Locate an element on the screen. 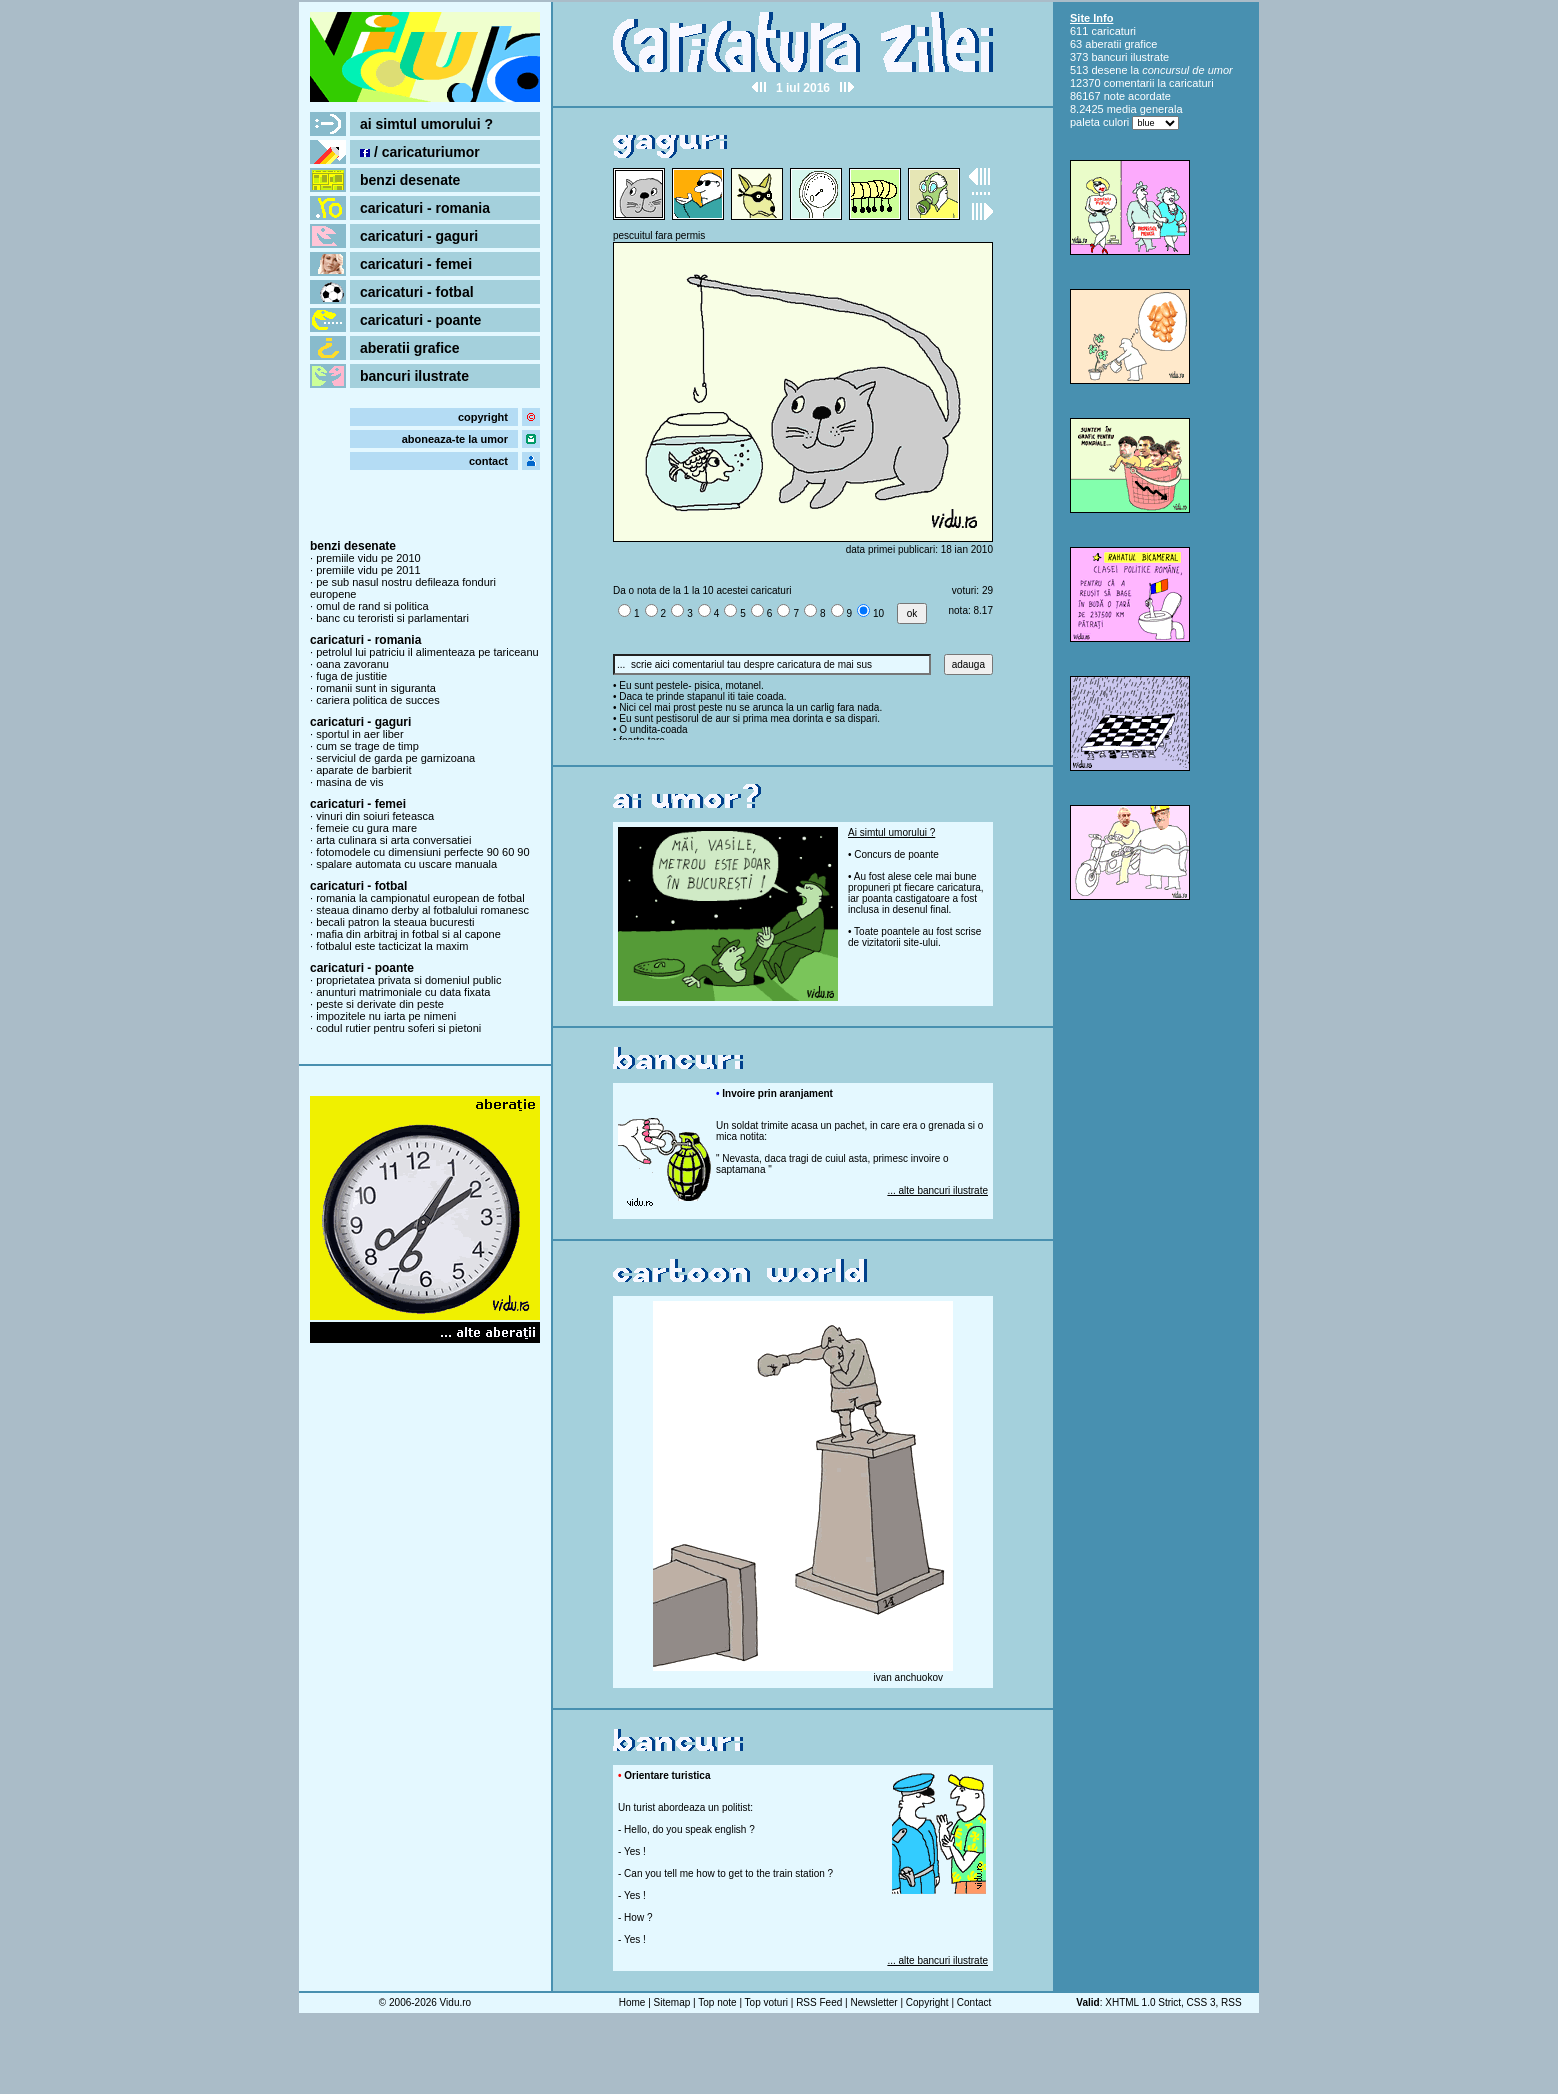 The height and width of the screenshot is (2094, 1558). mafia din arbitraj in fotbal si al capone is located at coordinates (408, 934).